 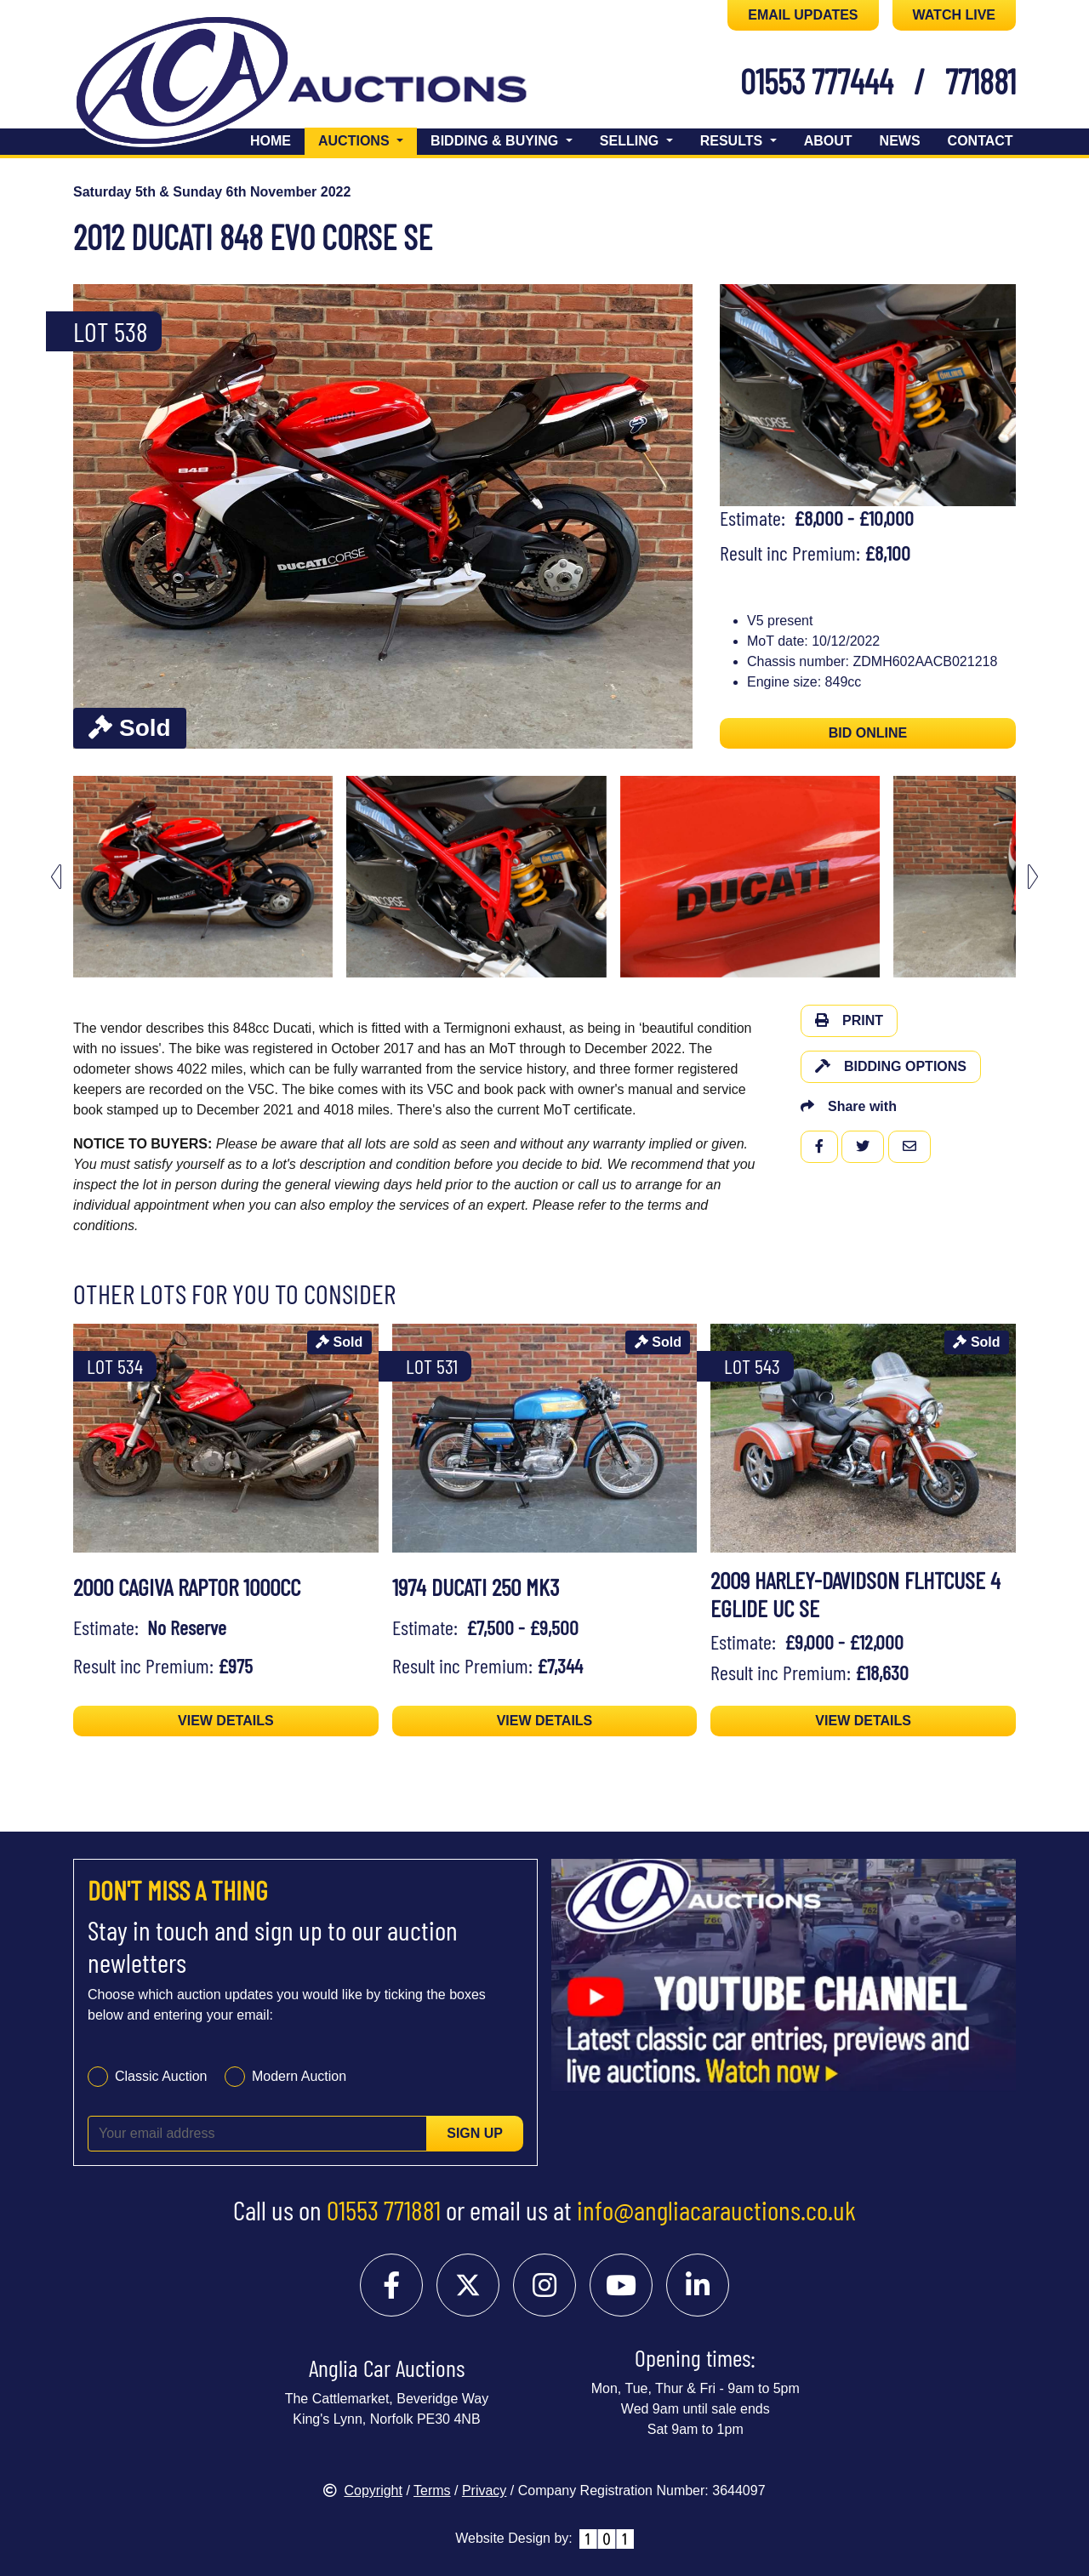 What do you see at coordinates (496, 141) in the screenshot?
I see `Bidding & Buying` at bounding box center [496, 141].